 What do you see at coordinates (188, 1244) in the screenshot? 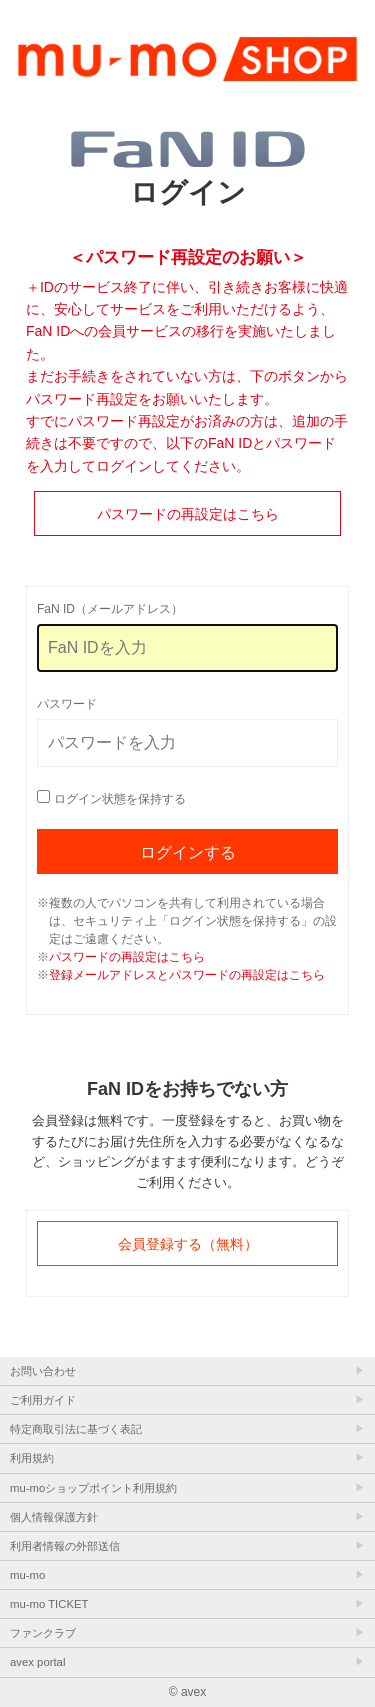
I see `会員登録する（無料）` at bounding box center [188, 1244].